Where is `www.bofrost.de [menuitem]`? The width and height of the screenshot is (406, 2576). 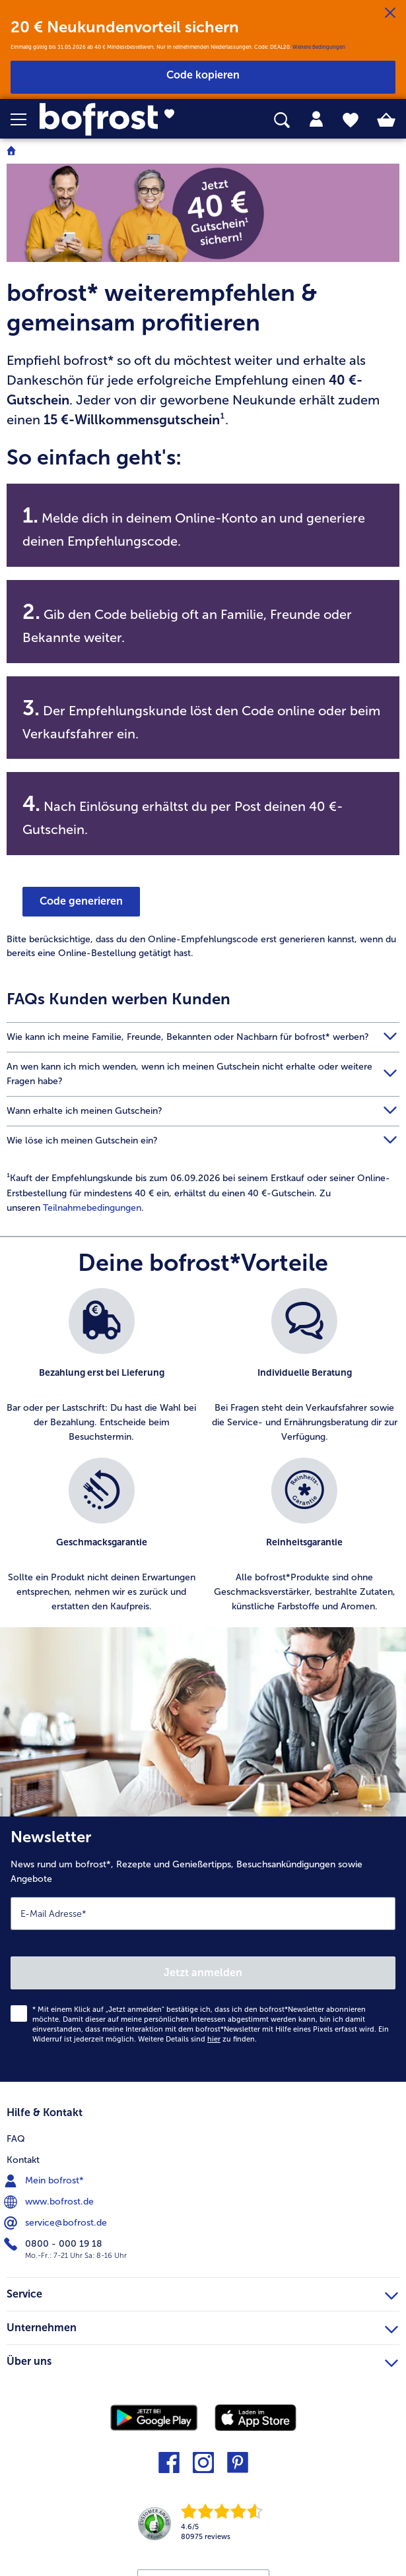
www.bofrost.de [menuitem] is located at coordinates (50, 2201).